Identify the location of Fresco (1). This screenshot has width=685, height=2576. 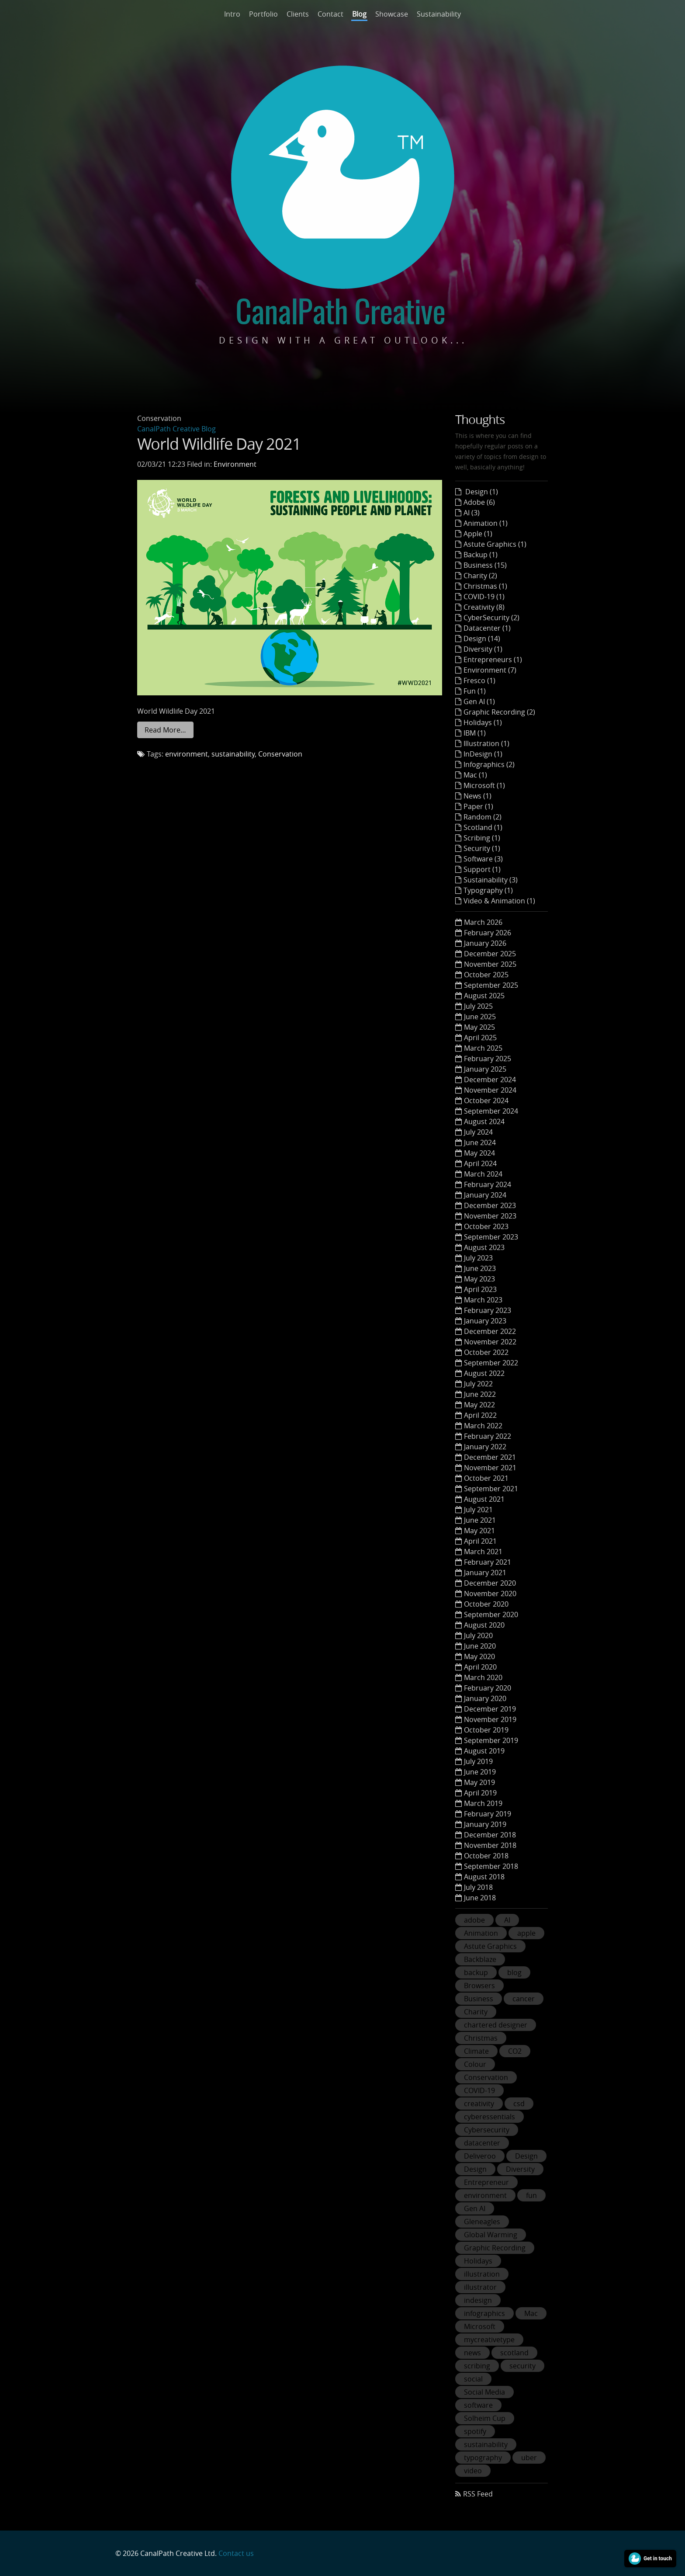
(479, 680).